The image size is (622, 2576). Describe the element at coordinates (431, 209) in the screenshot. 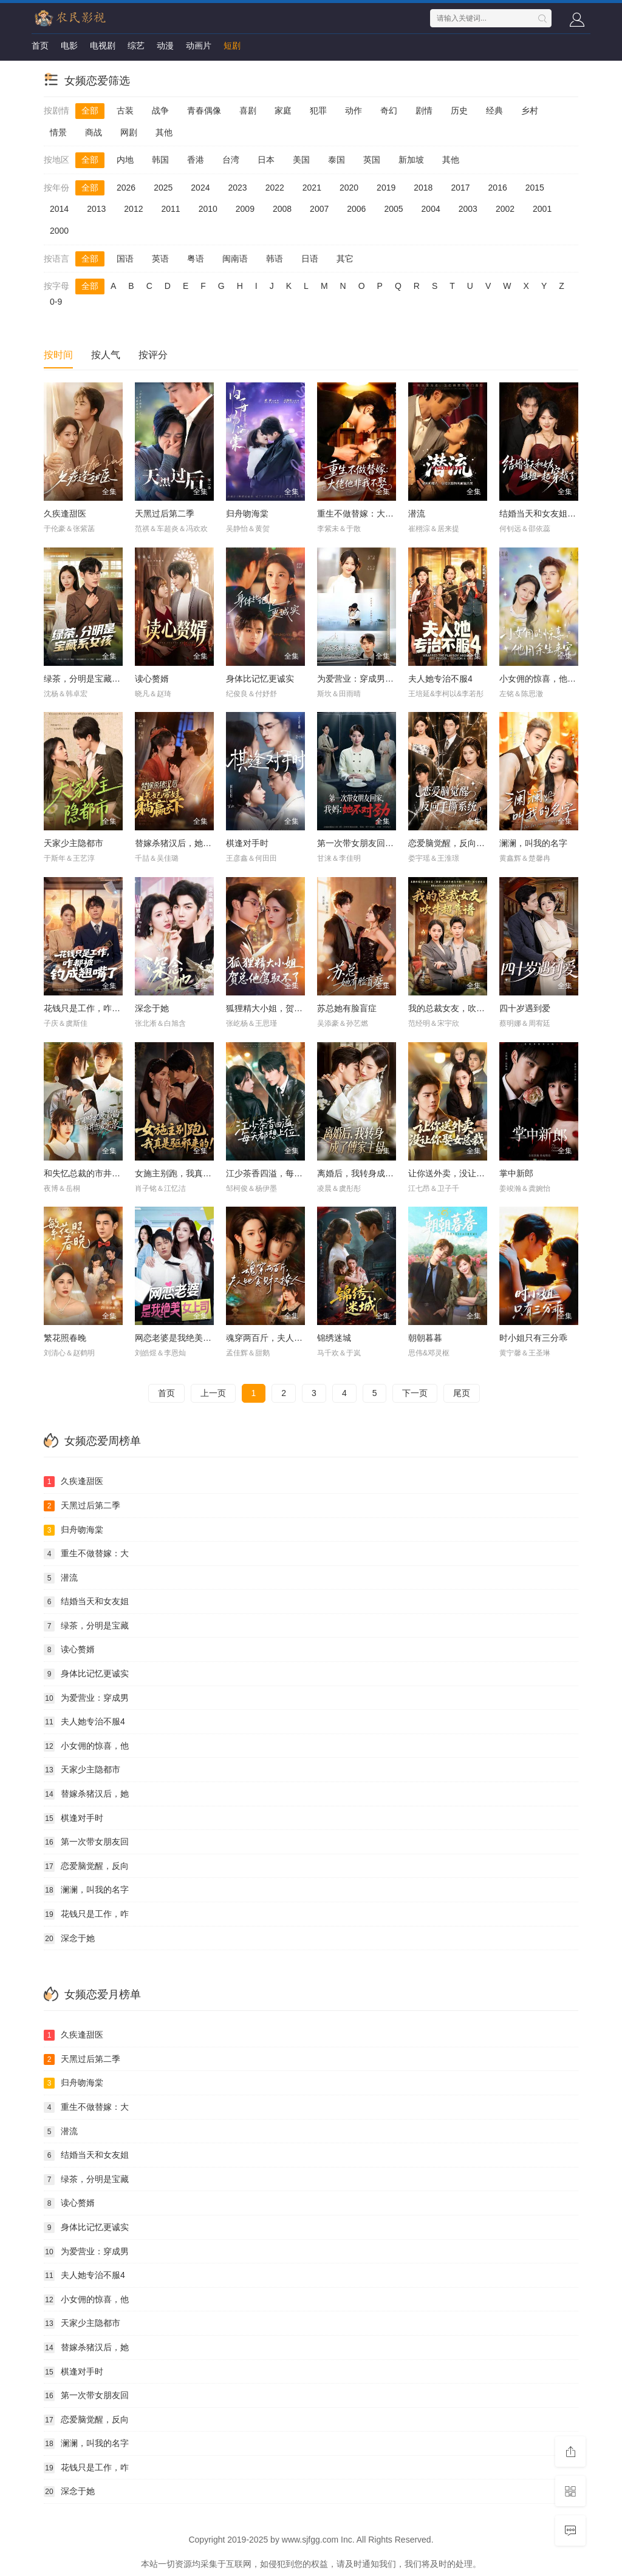

I see `2004` at that location.